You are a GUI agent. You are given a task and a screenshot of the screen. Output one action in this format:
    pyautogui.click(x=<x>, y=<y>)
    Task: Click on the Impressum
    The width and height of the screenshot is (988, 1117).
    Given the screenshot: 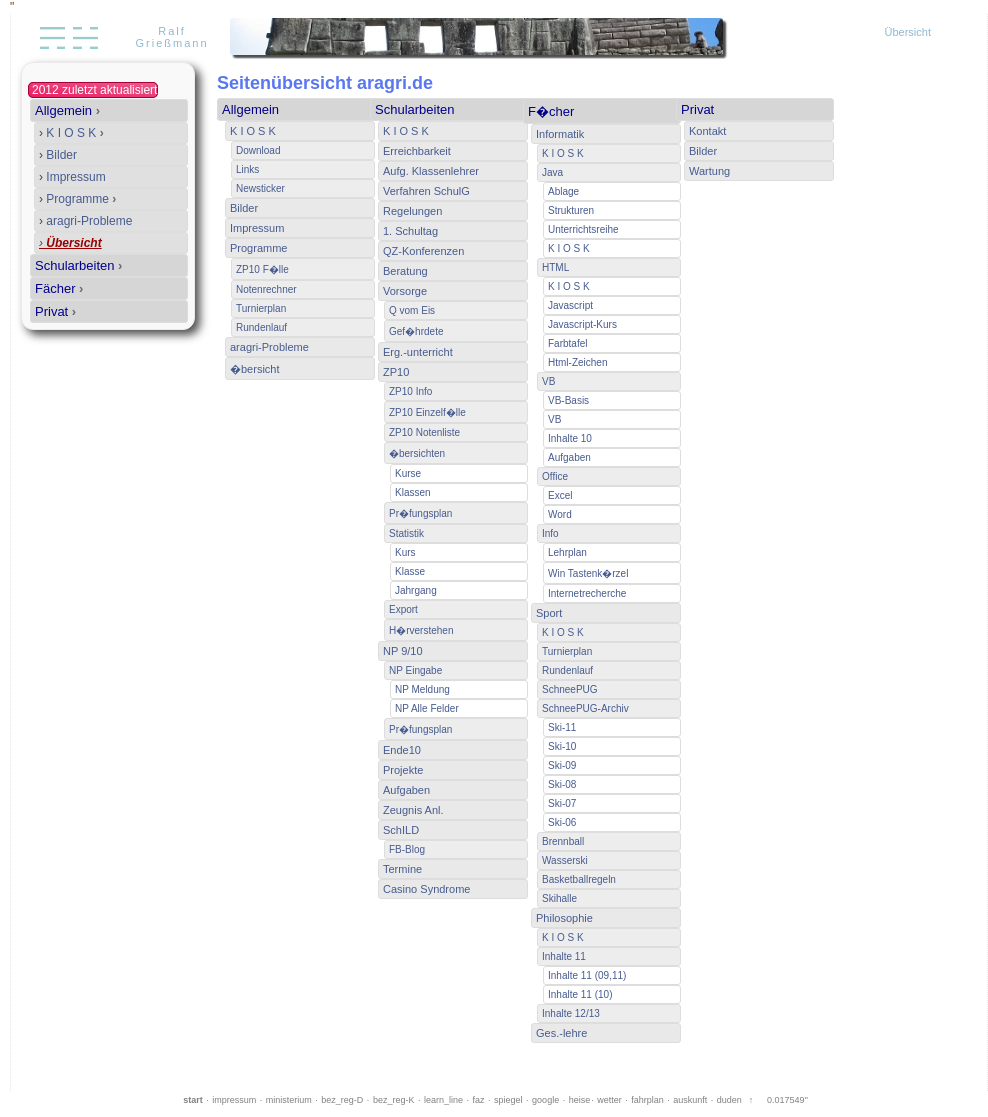 What is the action you would take?
    pyautogui.click(x=72, y=177)
    